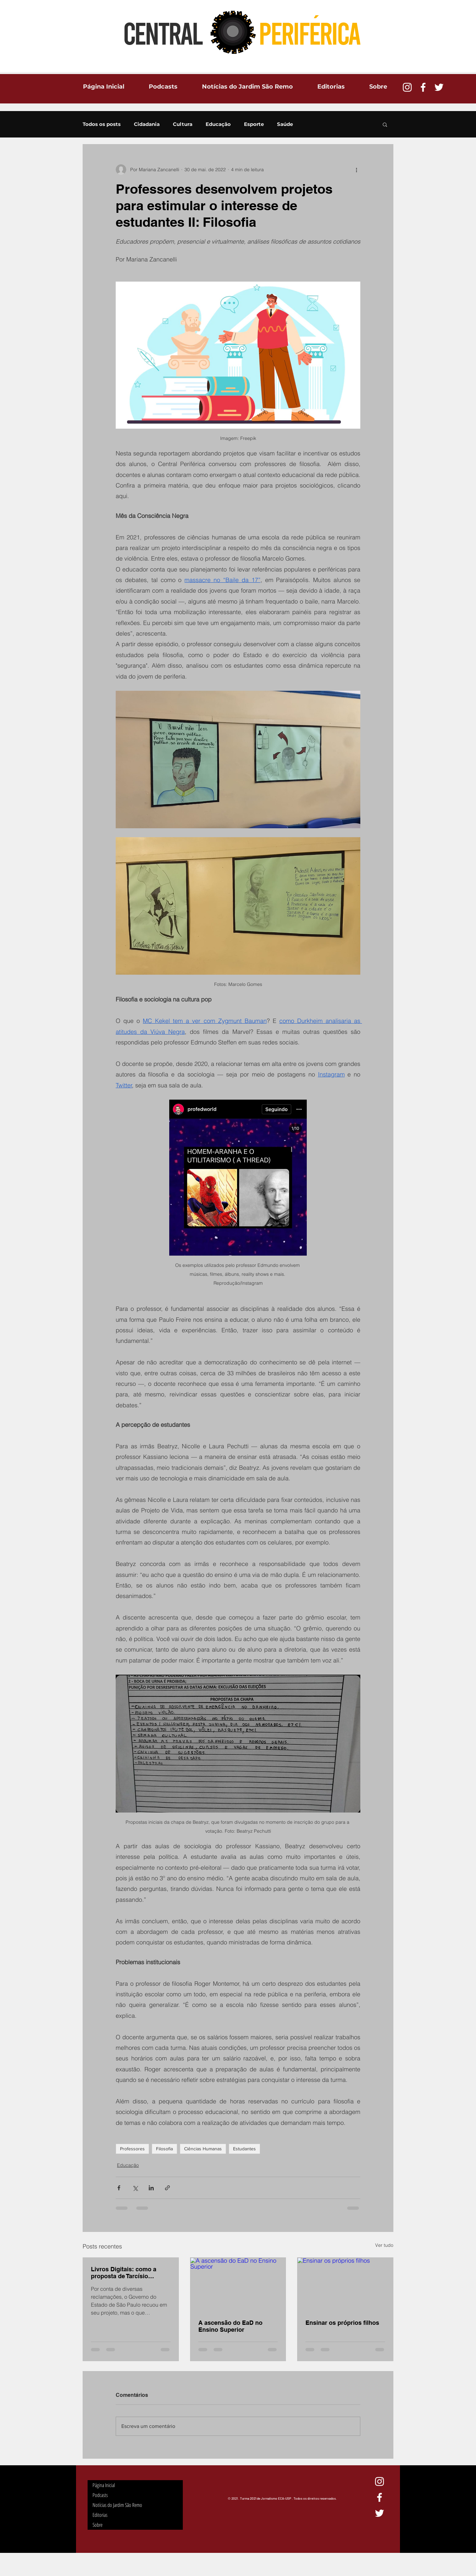  Describe the element at coordinates (238, 2284) in the screenshot. I see `[A ascensão do EaD no Ensino Superior]` at that location.